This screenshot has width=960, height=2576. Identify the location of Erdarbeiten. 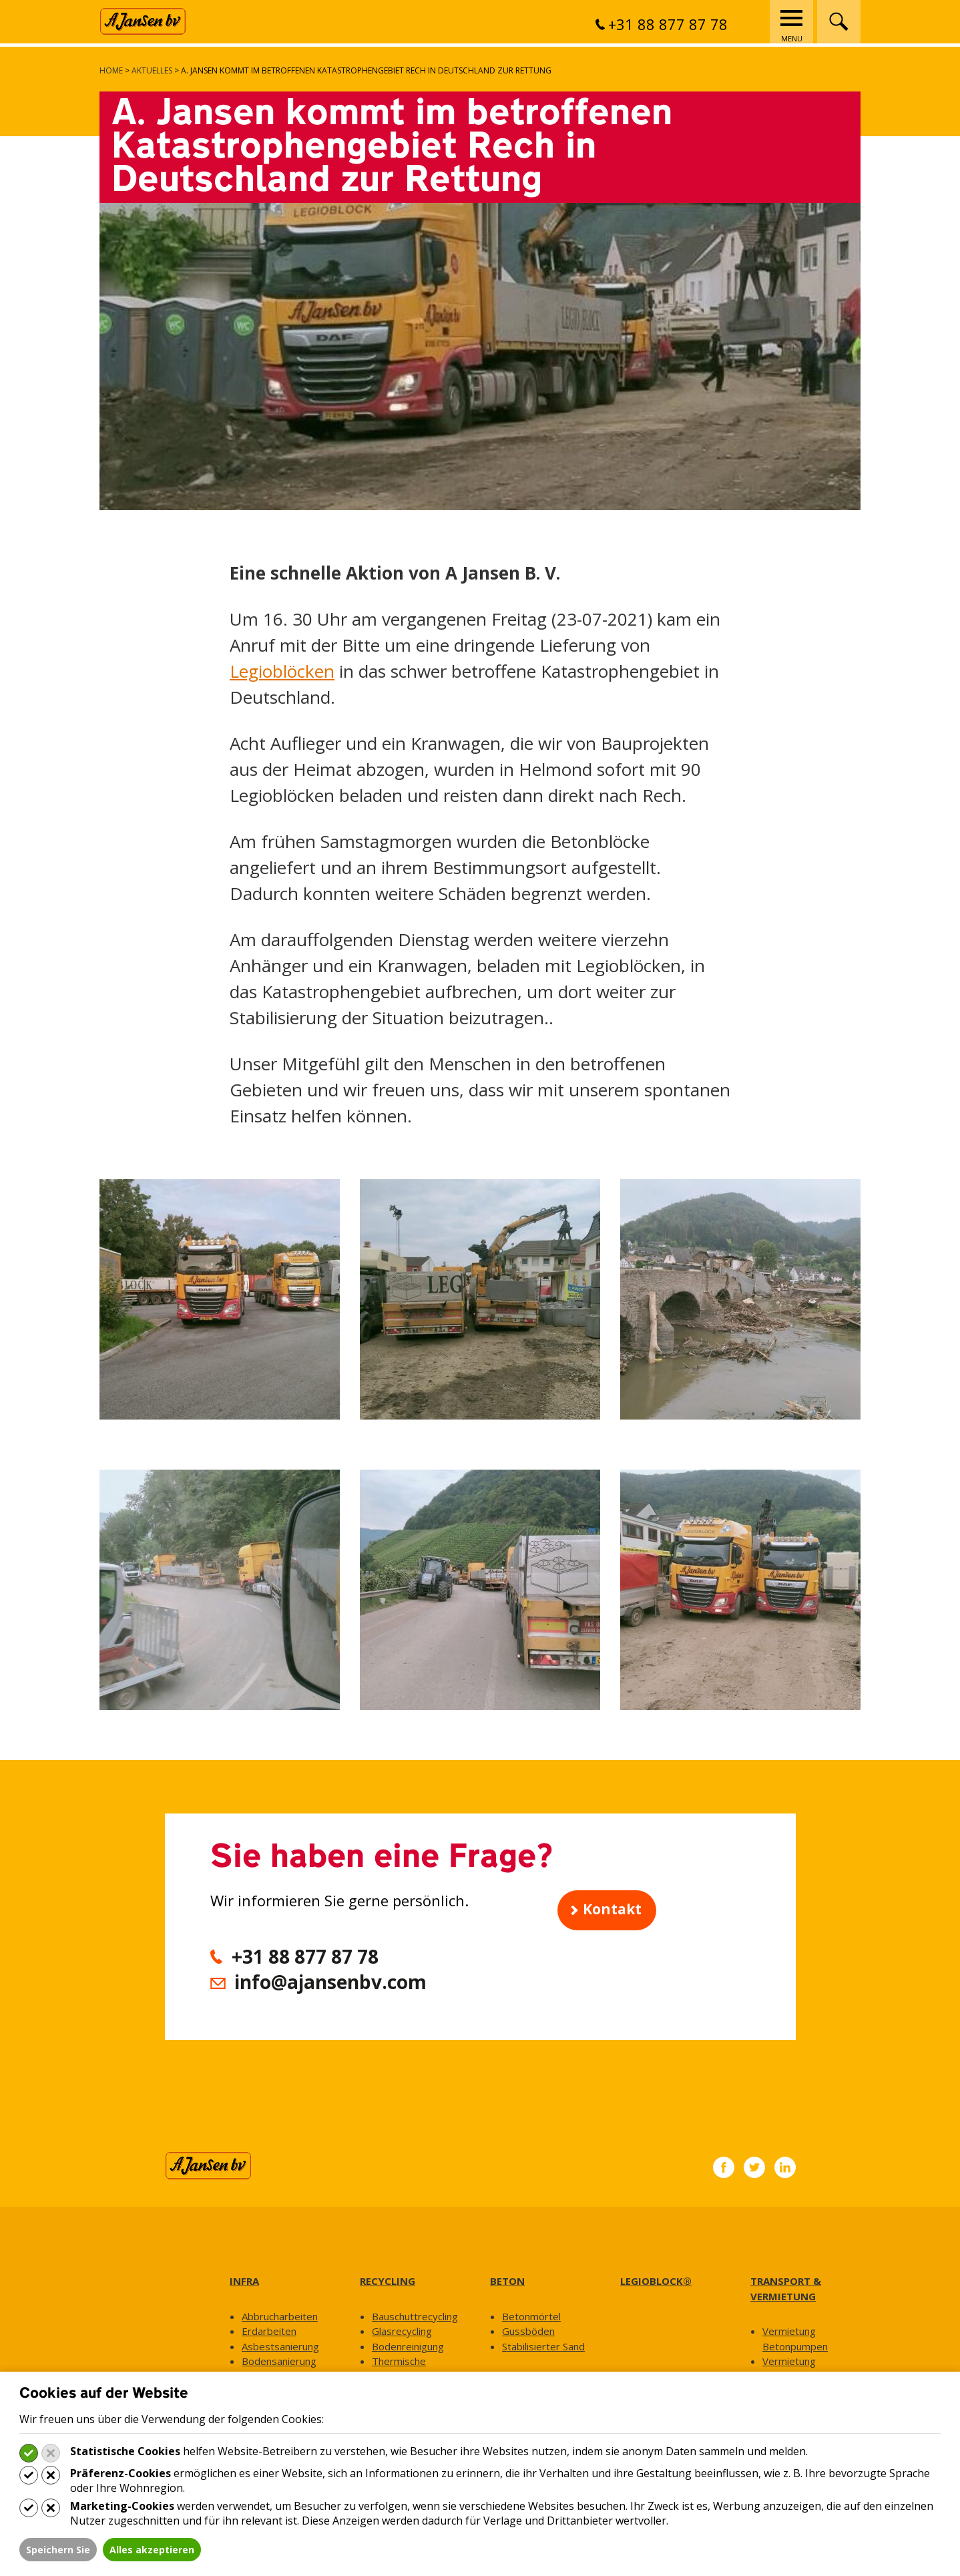
(269, 2331).